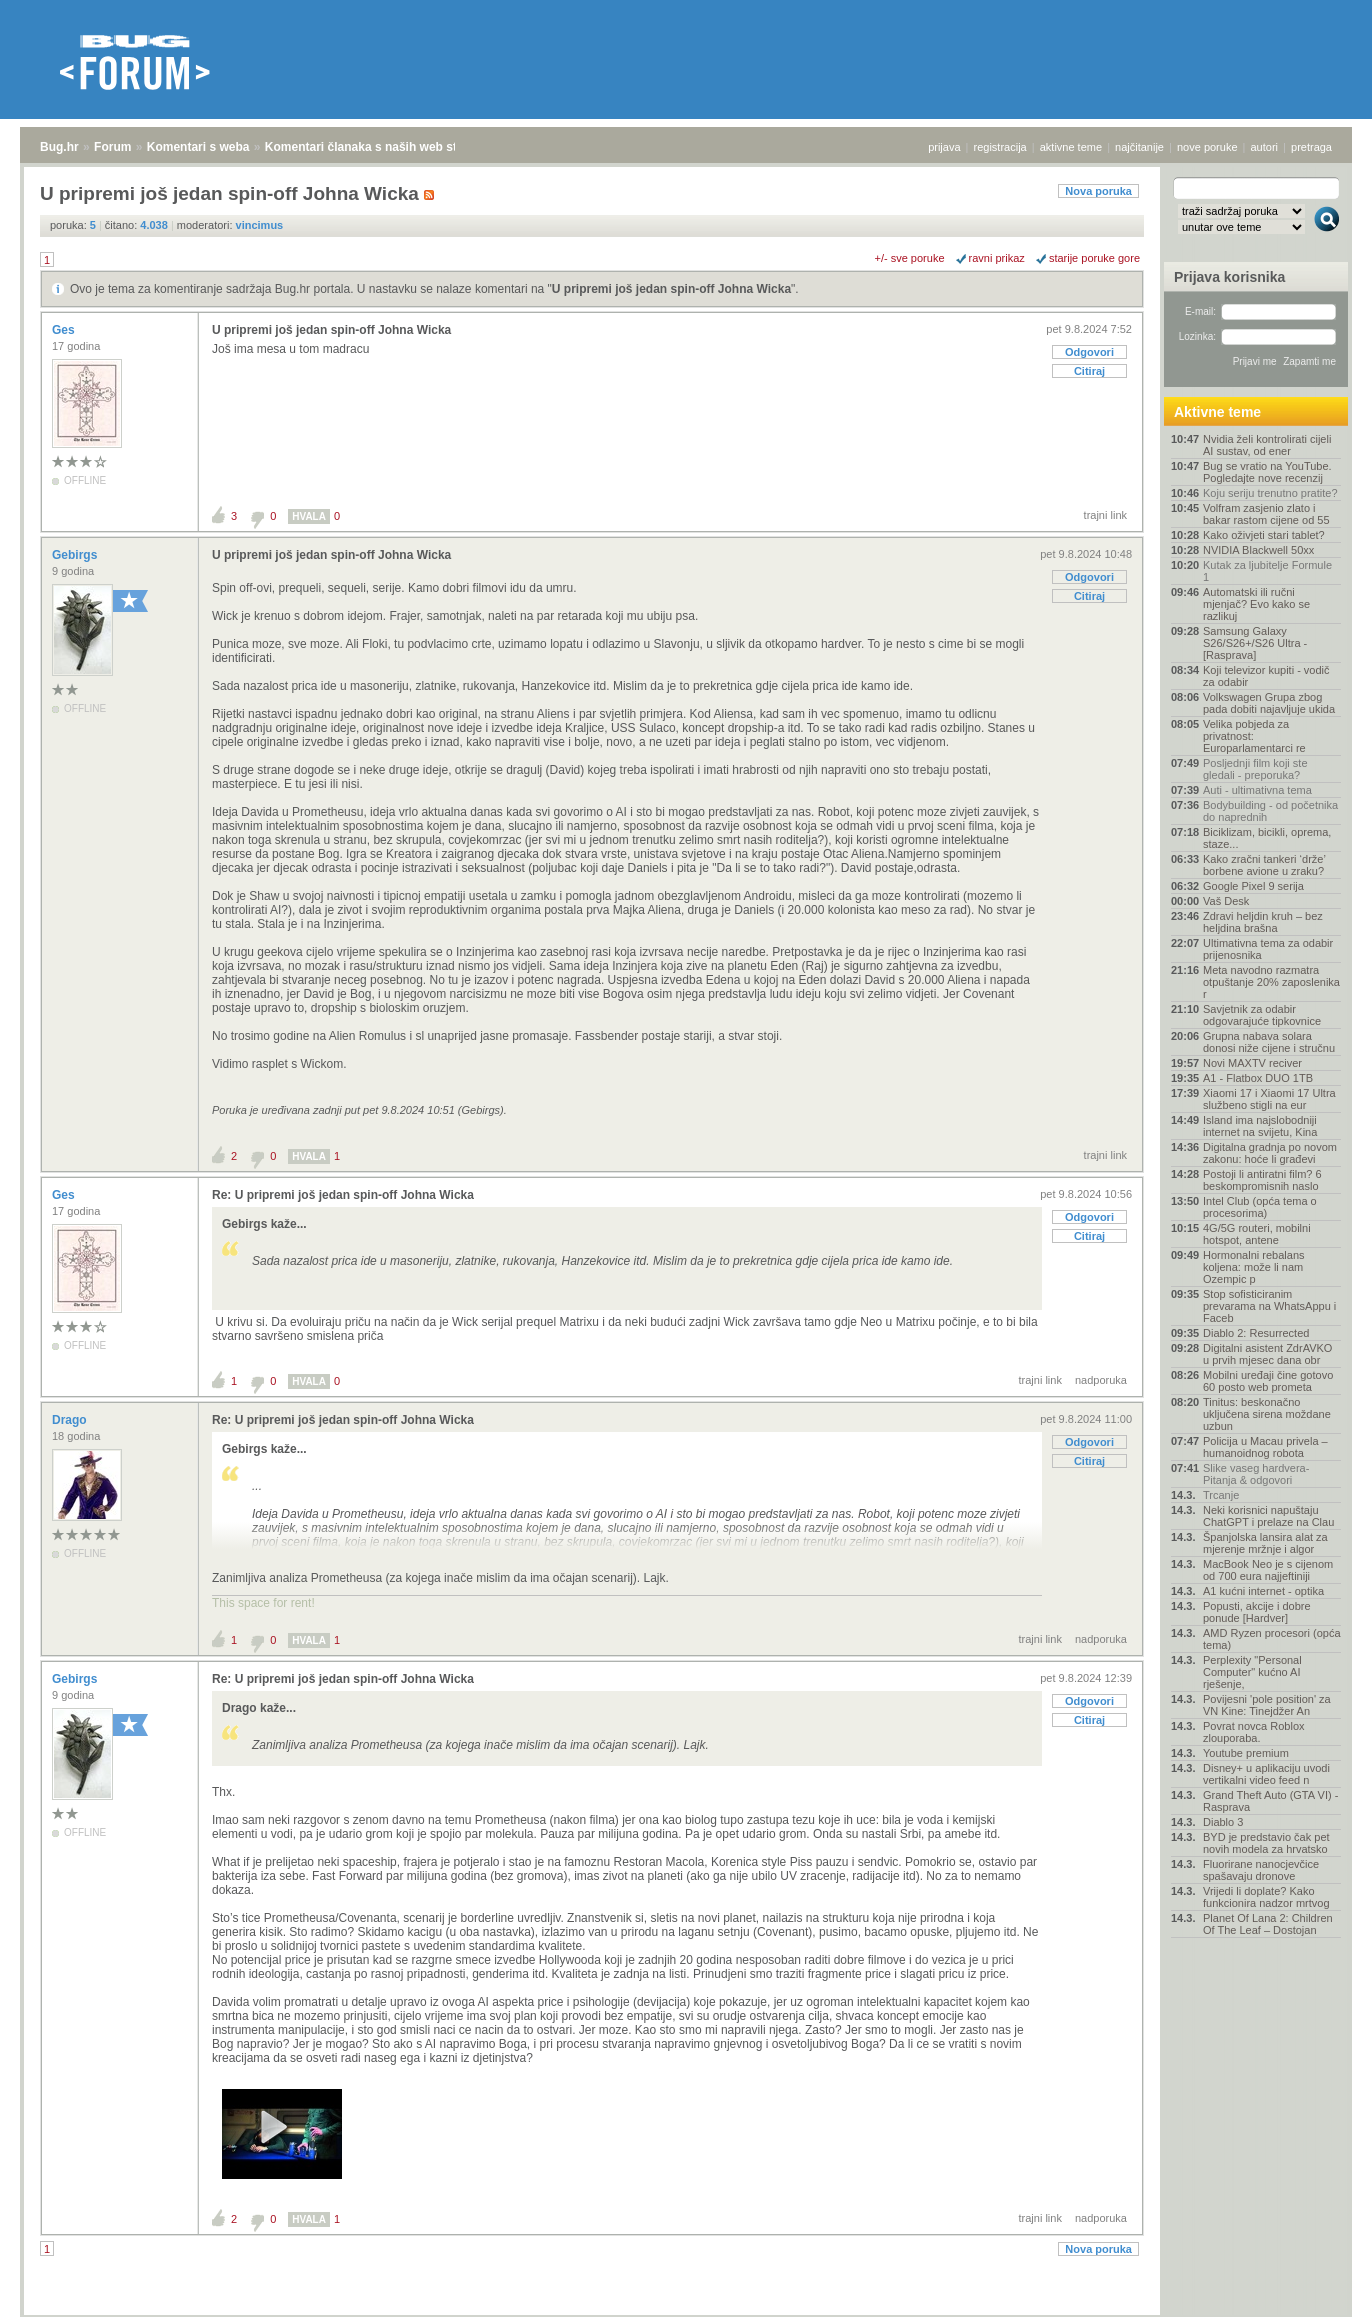 The image size is (1372, 2317). Describe the element at coordinates (1269, 1099) in the screenshot. I see `Xiaomi 17 i Xiaomi 17 Ultra službeno stigli na eur` at that location.